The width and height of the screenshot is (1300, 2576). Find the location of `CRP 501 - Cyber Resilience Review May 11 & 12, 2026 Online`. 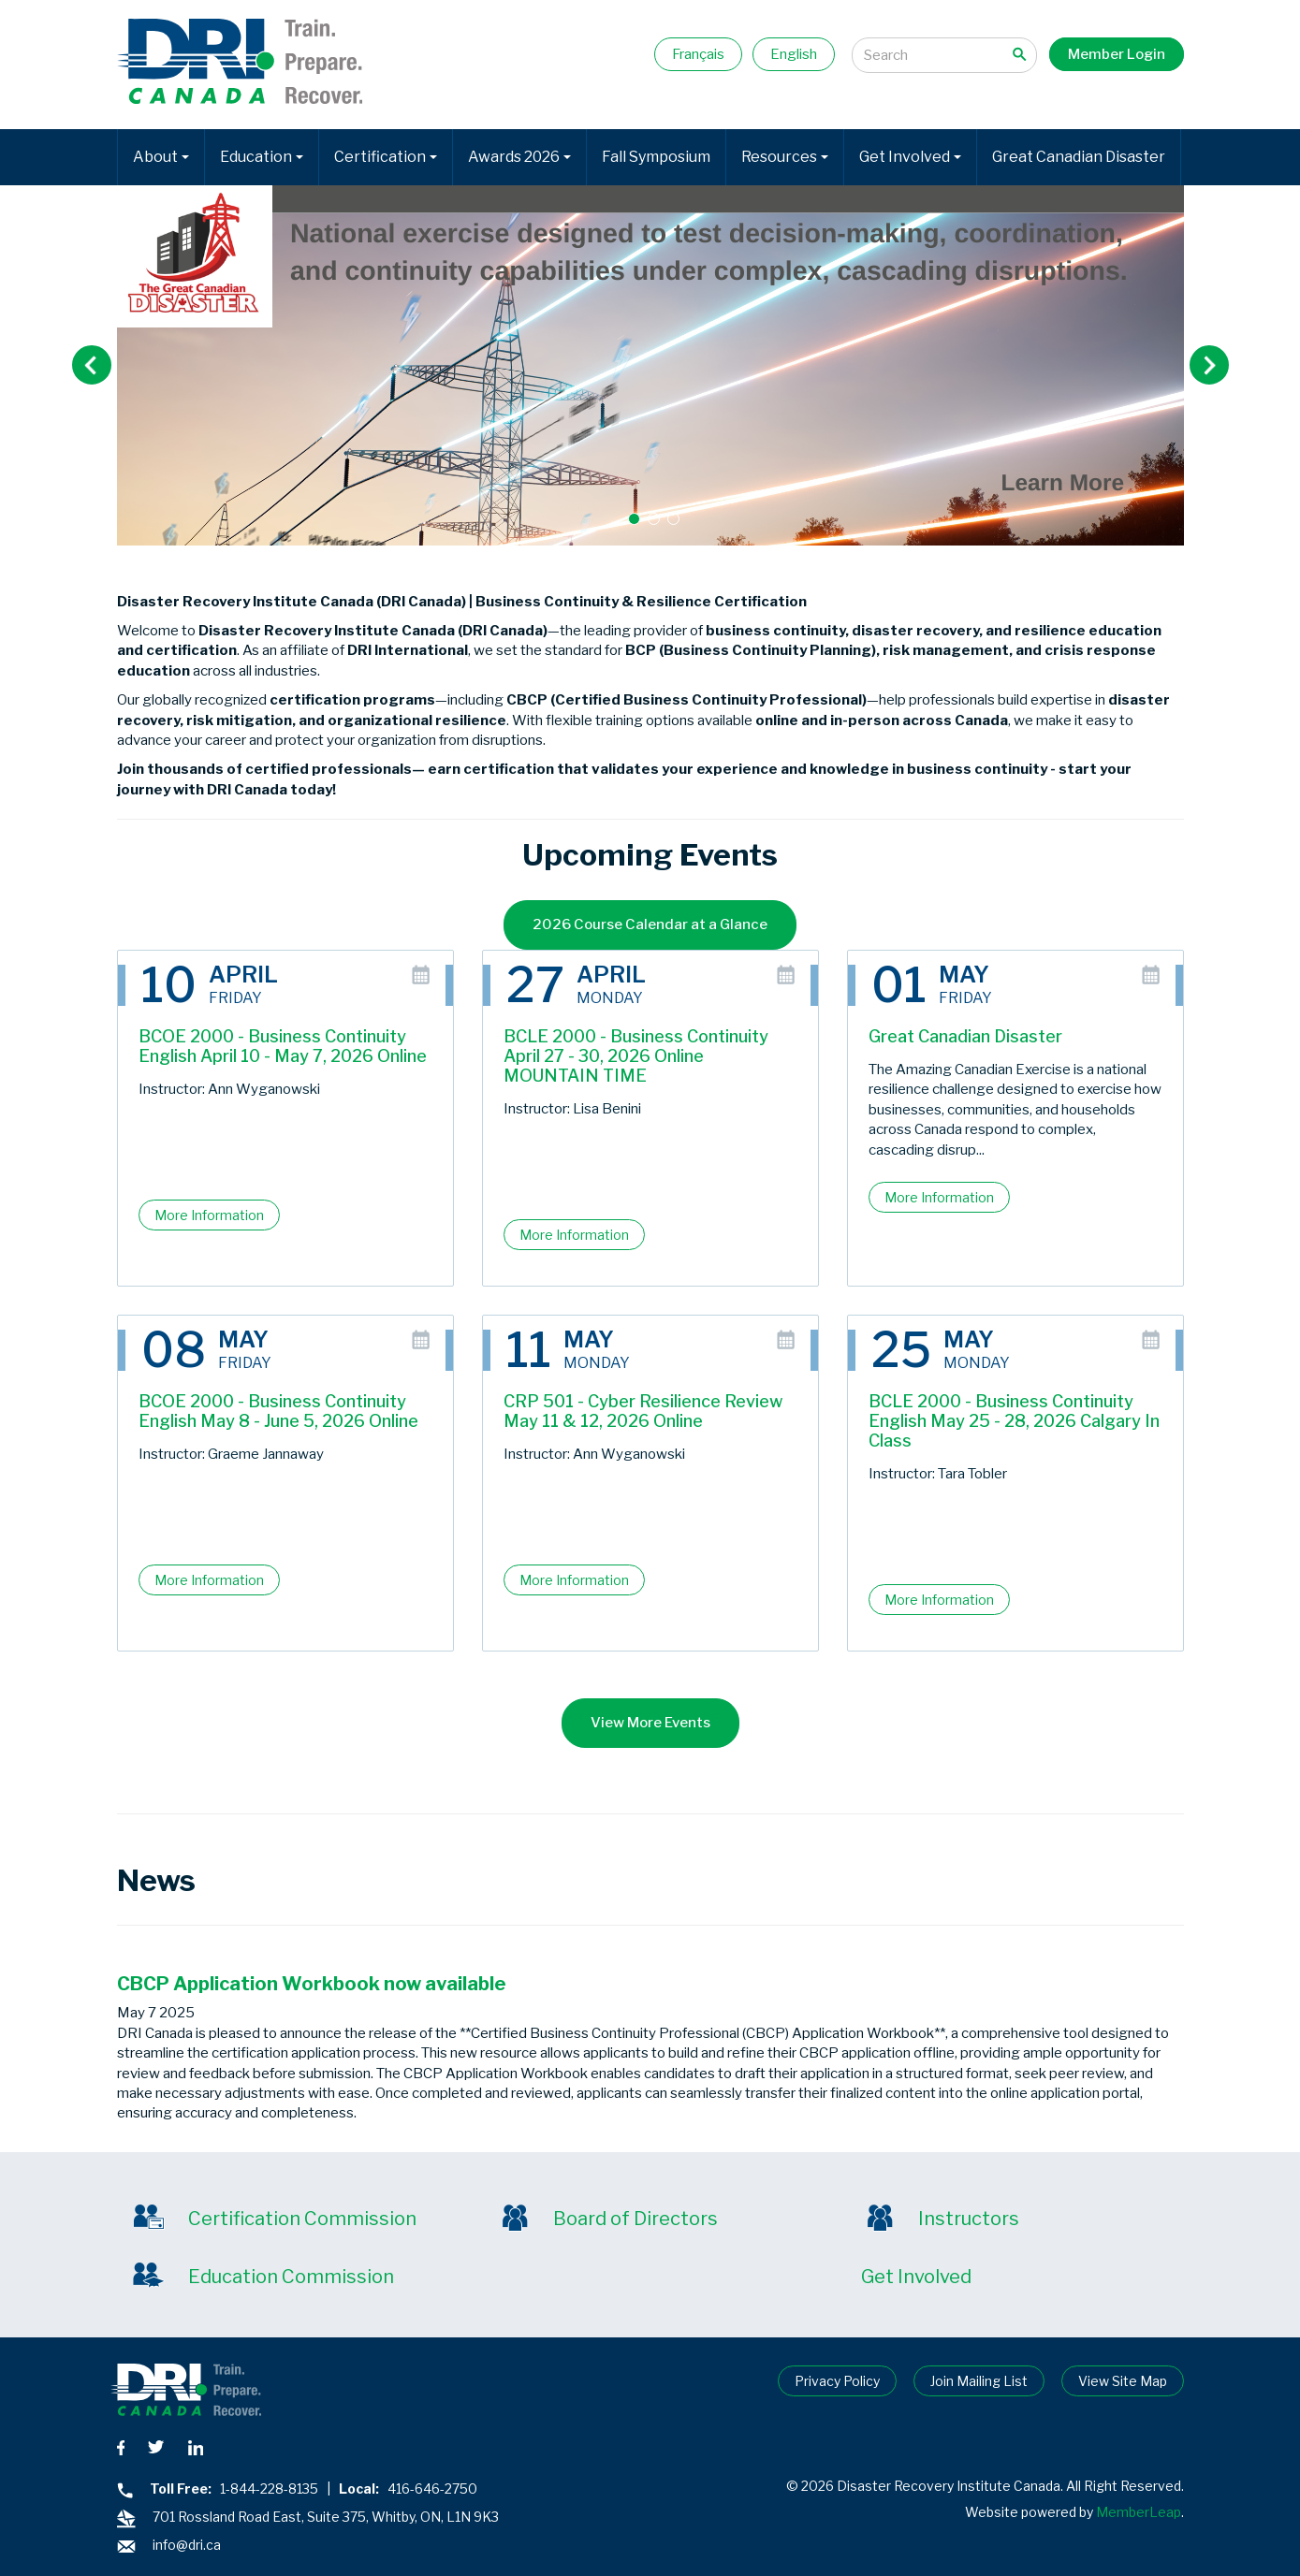

CRP 501 - Cyber Resilience Review May 11 & 12, 2026 Online is located at coordinates (643, 1411).